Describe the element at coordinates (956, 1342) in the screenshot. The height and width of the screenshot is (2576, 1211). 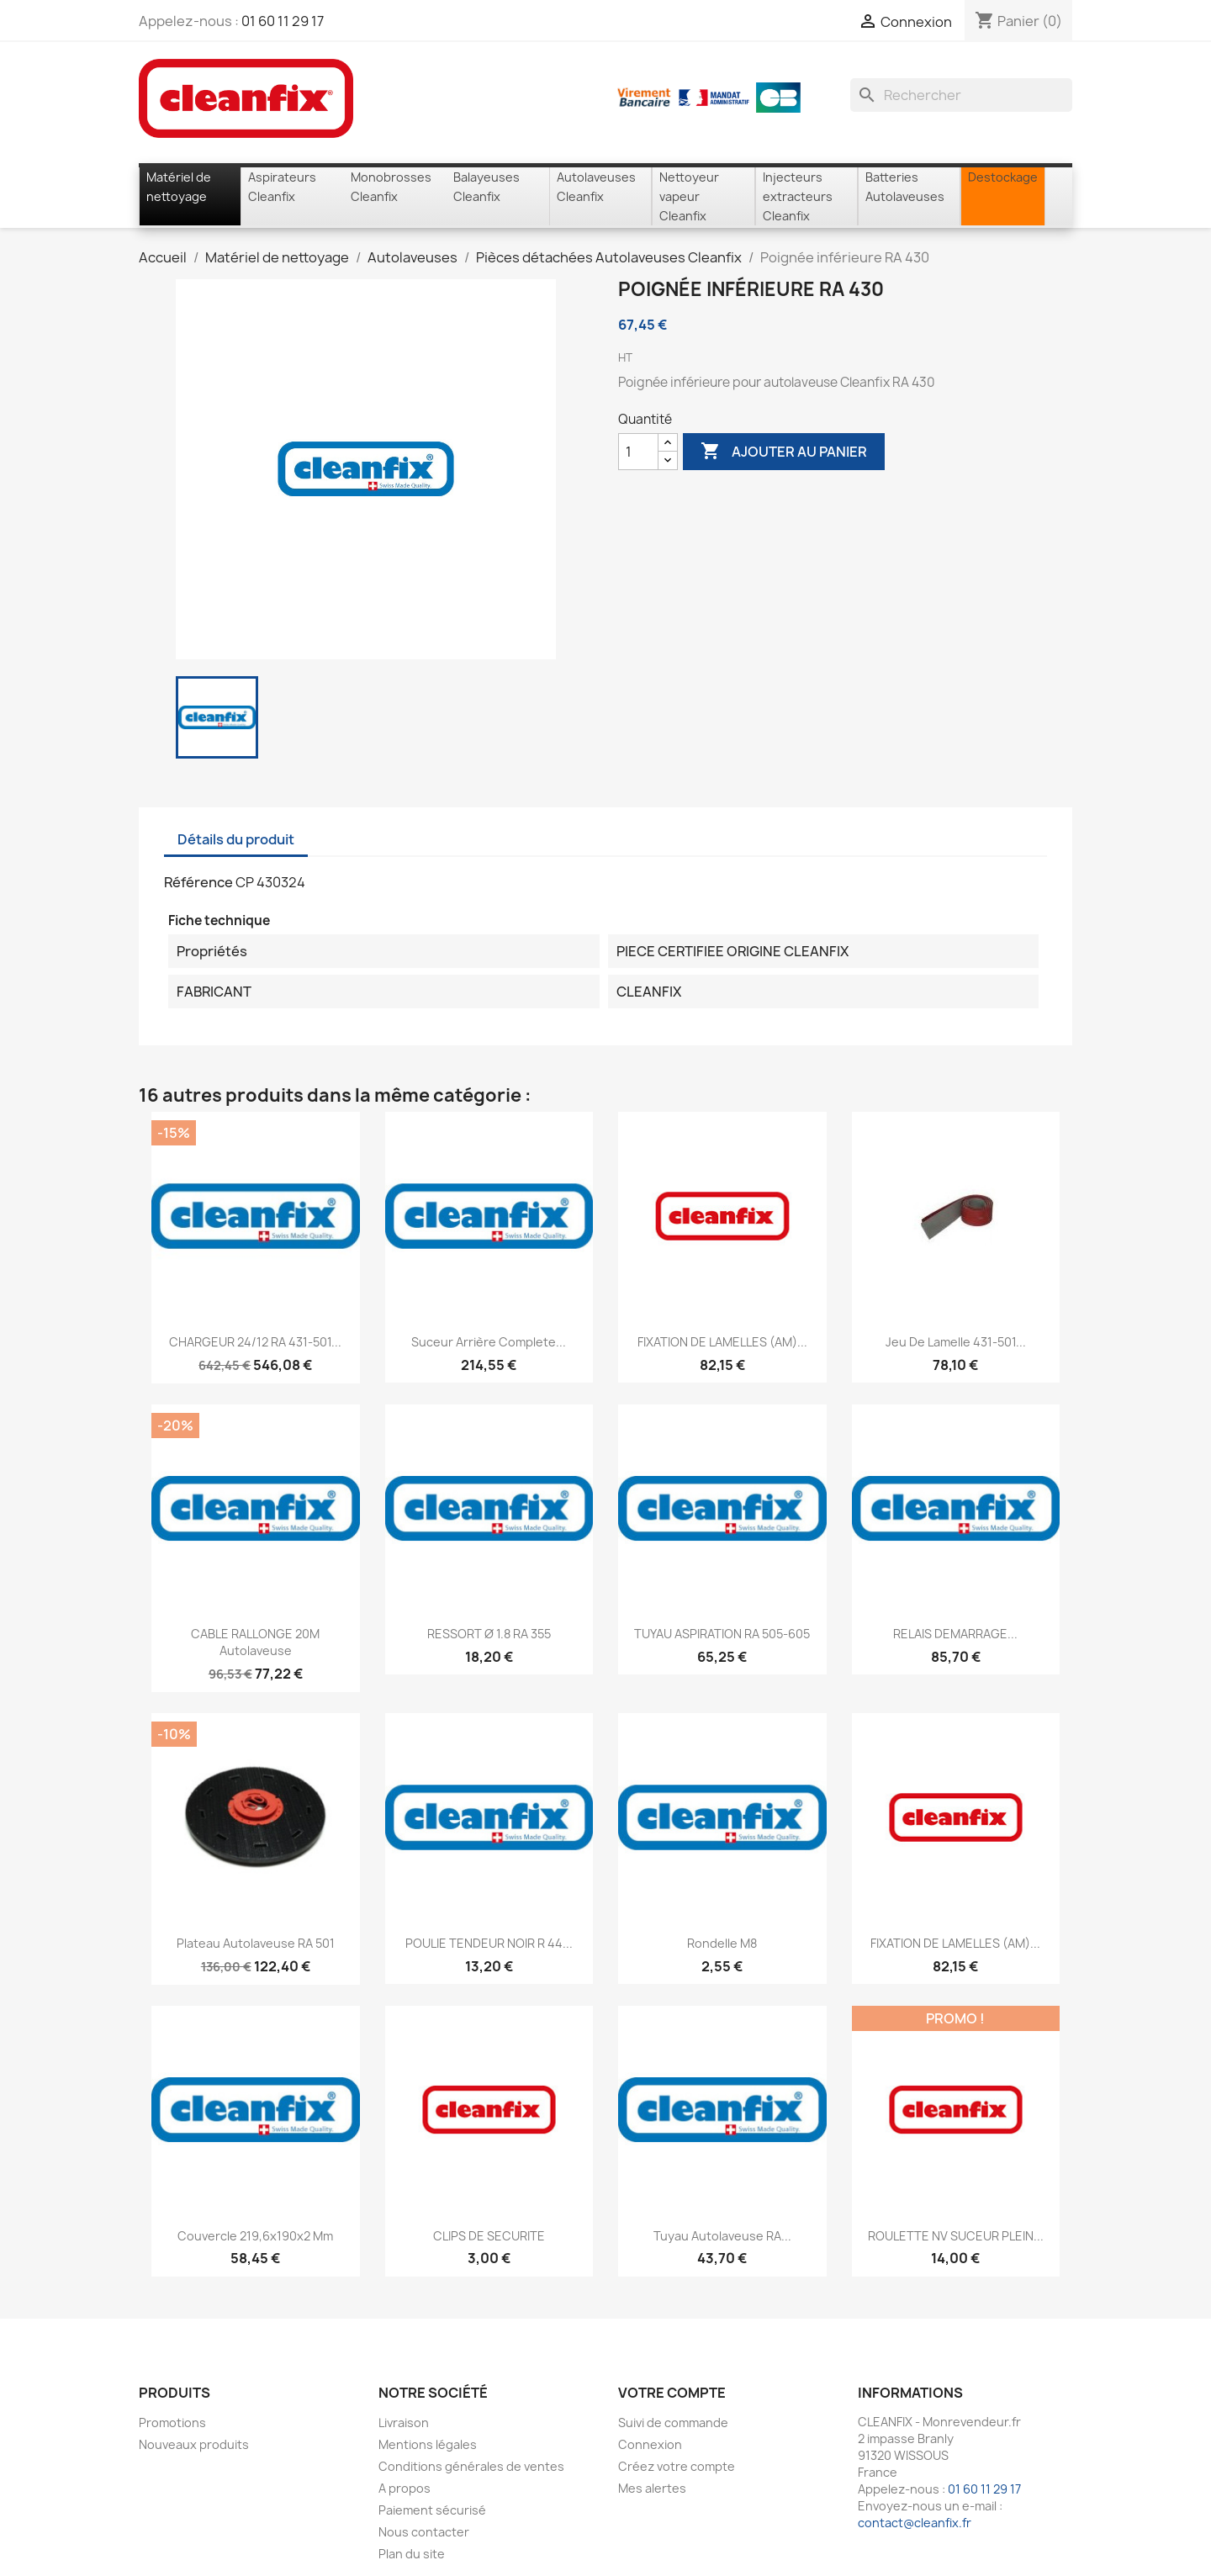
I see `Jeu de lamelle 431-501...` at that location.